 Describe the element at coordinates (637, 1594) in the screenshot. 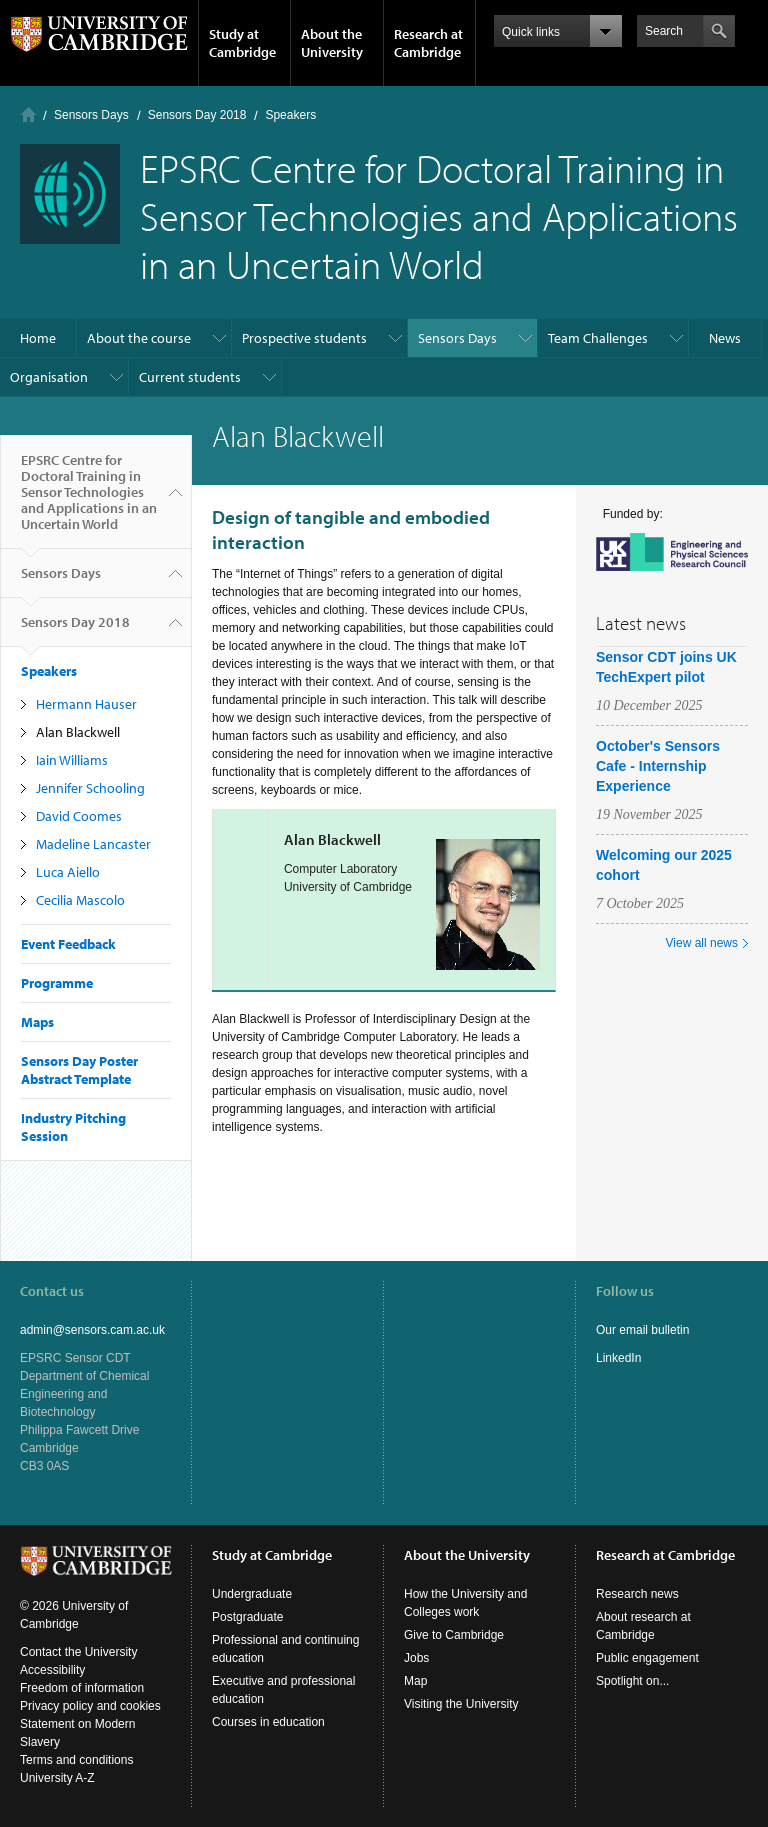

I see `Research news` at that location.